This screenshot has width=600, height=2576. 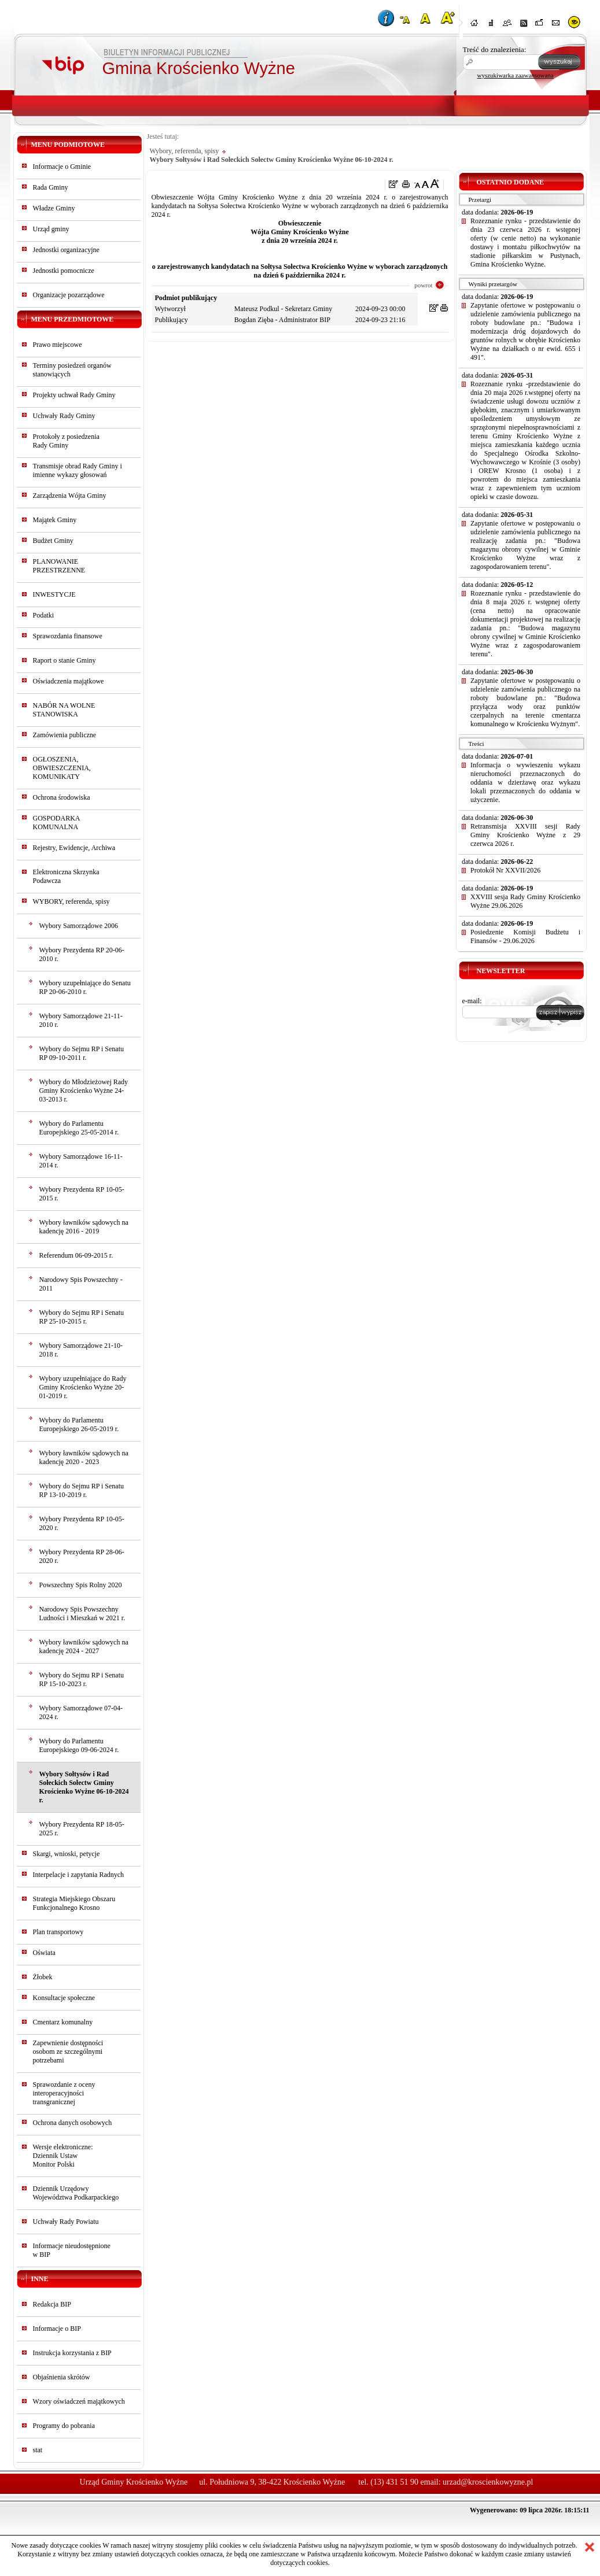 What do you see at coordinates (53, 541) in the screenshot?
I see `Budżet Gminy` at bounding box center [53, 541].